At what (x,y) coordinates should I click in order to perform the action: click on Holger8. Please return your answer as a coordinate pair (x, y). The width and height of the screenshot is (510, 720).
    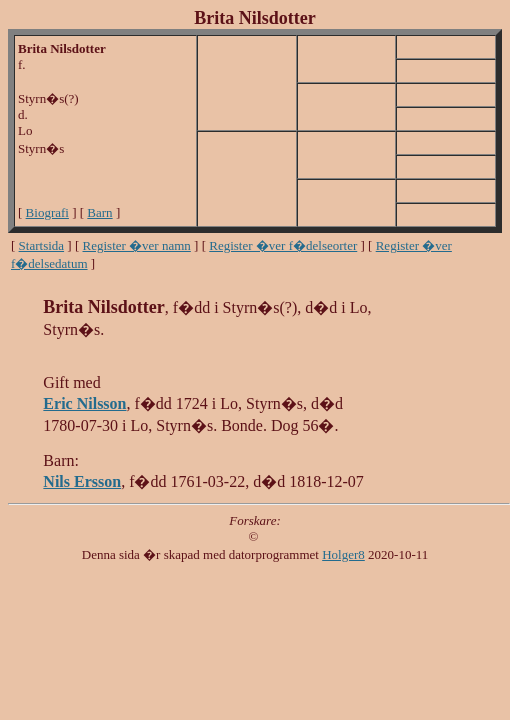
    Looking at the image, I should click on (343, 554).